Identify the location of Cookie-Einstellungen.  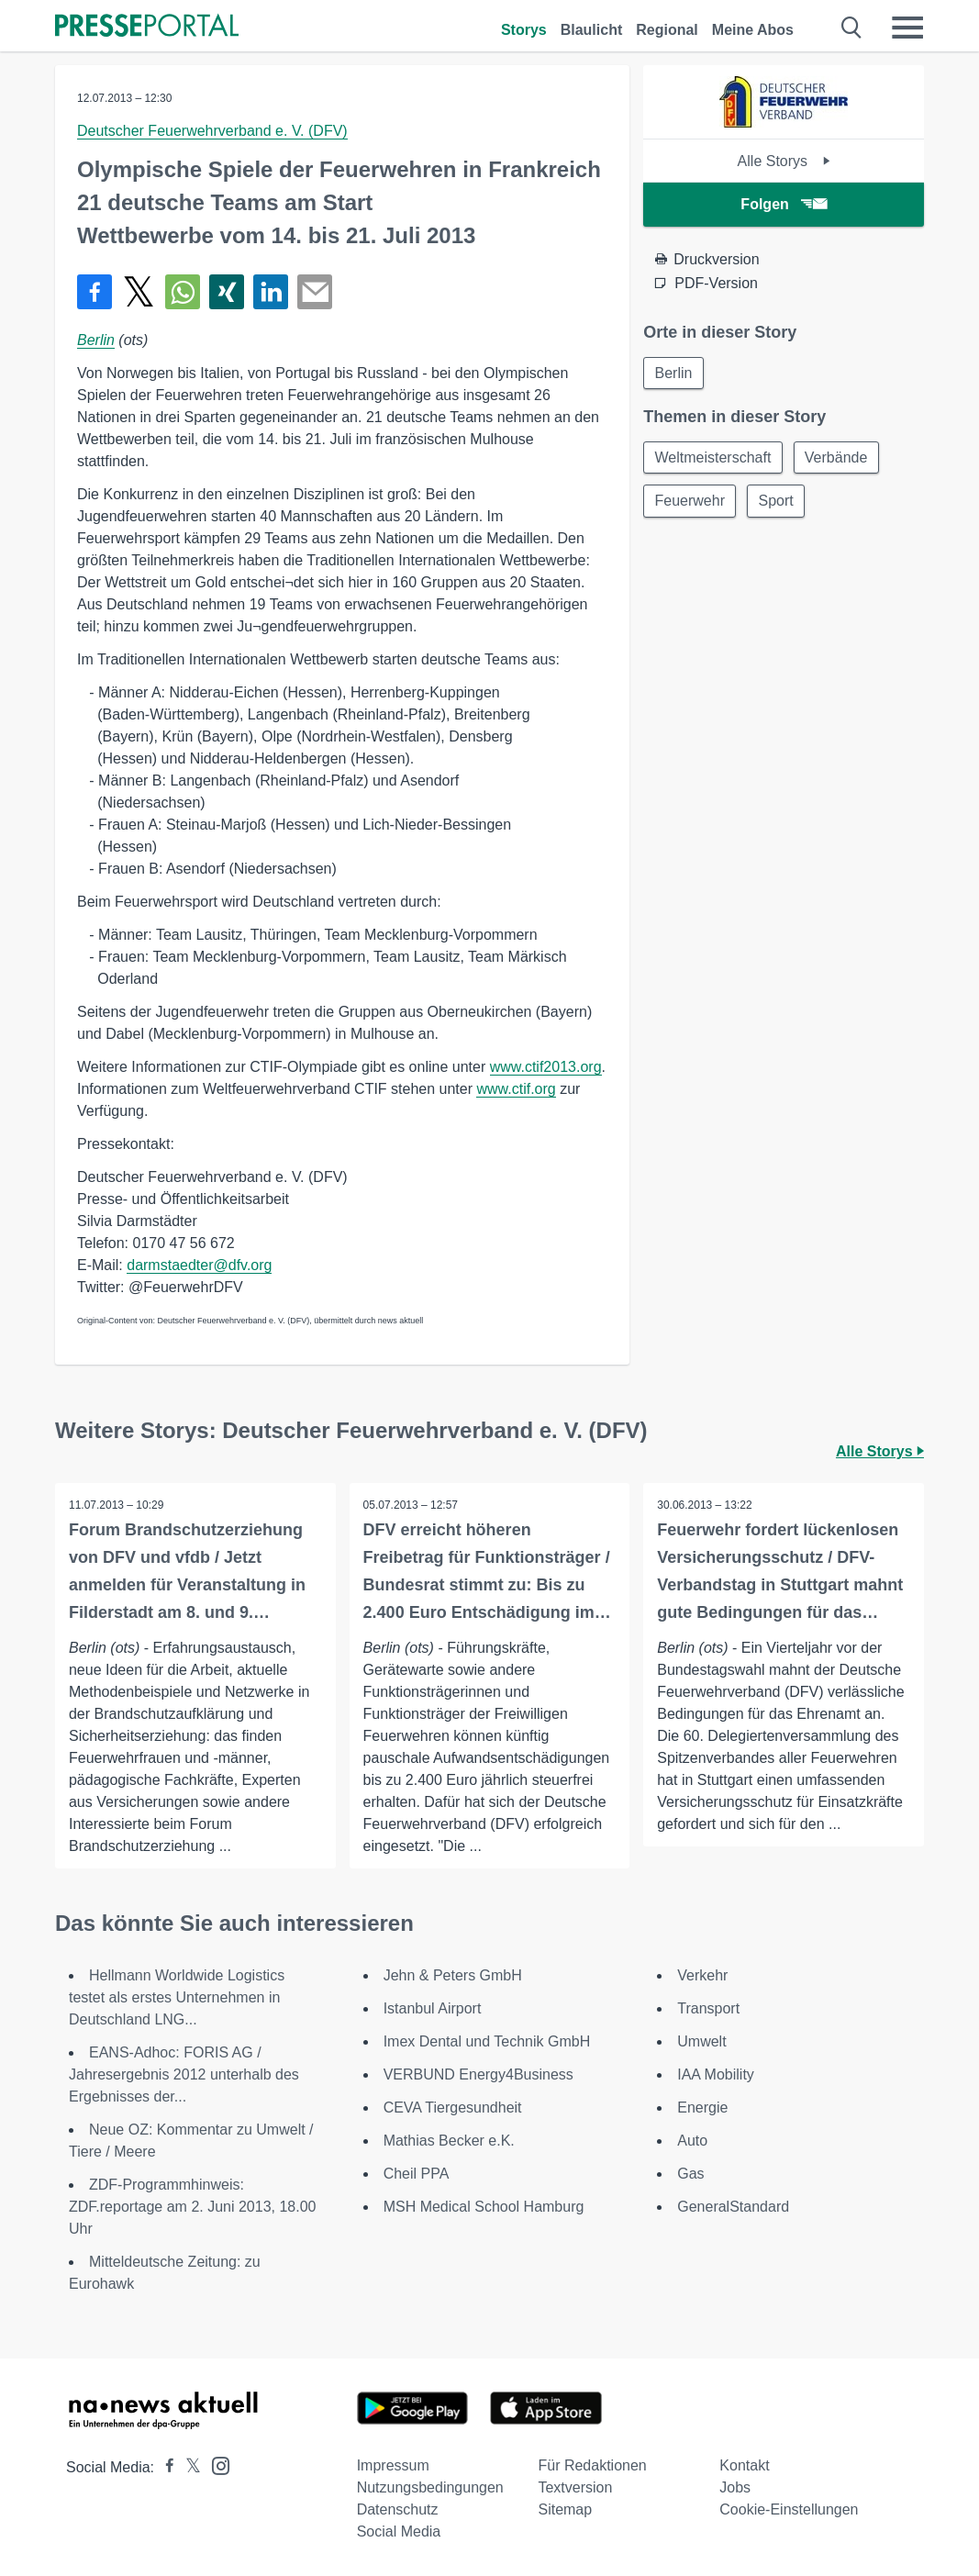
(788, 2509).